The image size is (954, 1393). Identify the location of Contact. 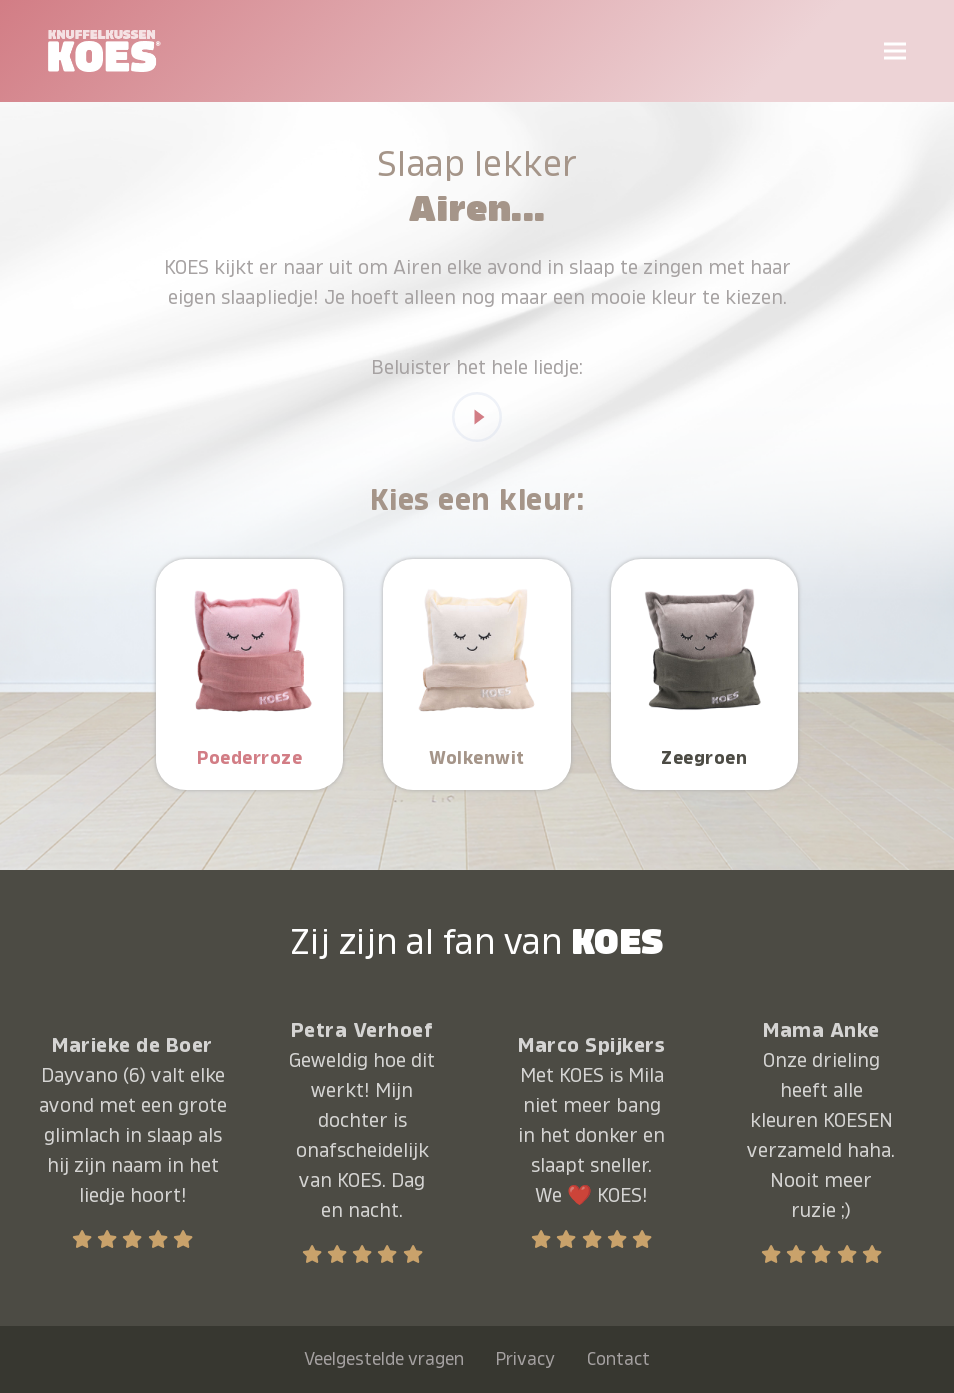
(618, 1359).